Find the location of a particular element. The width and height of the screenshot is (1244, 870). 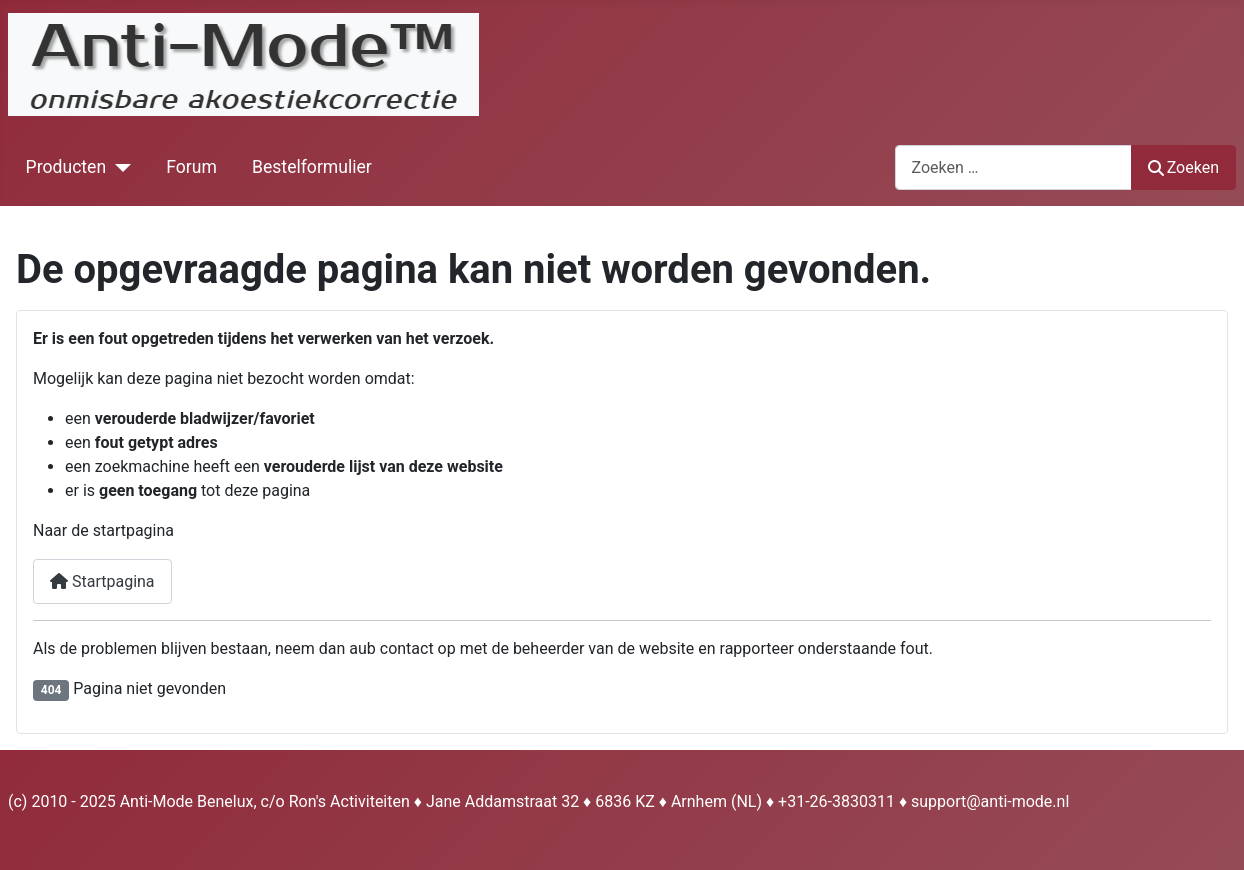

Bestelformulier is located at coordinates (312, 167).